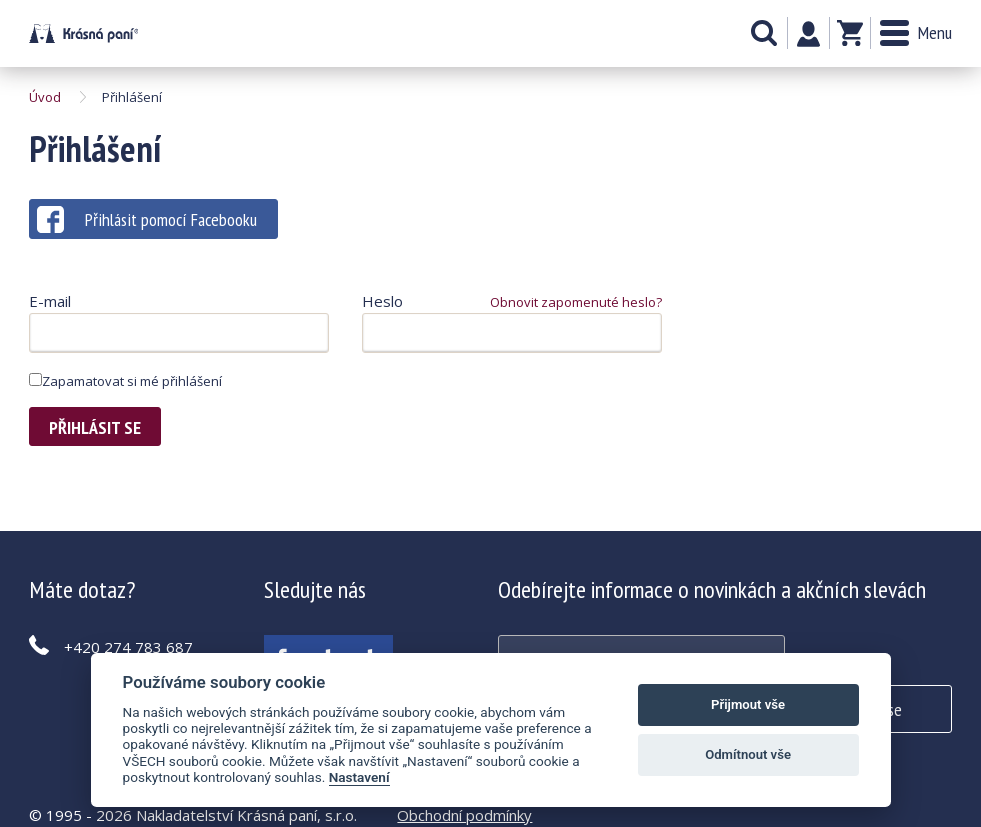  I want to click on Můj účet, so click(808, 34).